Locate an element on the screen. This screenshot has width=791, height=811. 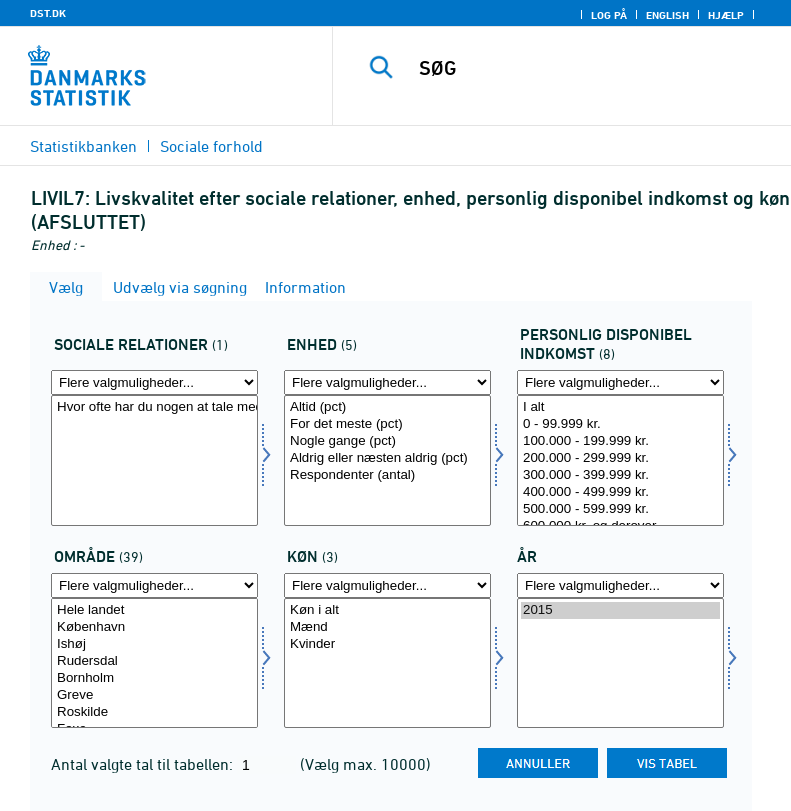
København is located at coordinates (154, 627).